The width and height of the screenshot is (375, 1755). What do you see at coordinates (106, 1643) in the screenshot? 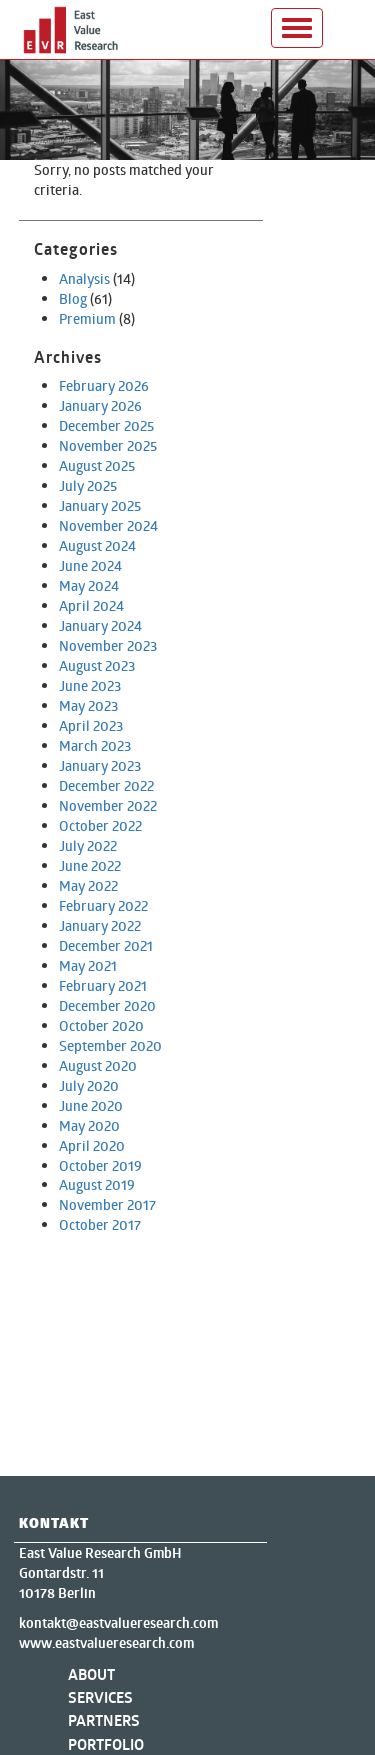
I see `www.eastvalueresearch.com` at bounding box center [106, 1643].